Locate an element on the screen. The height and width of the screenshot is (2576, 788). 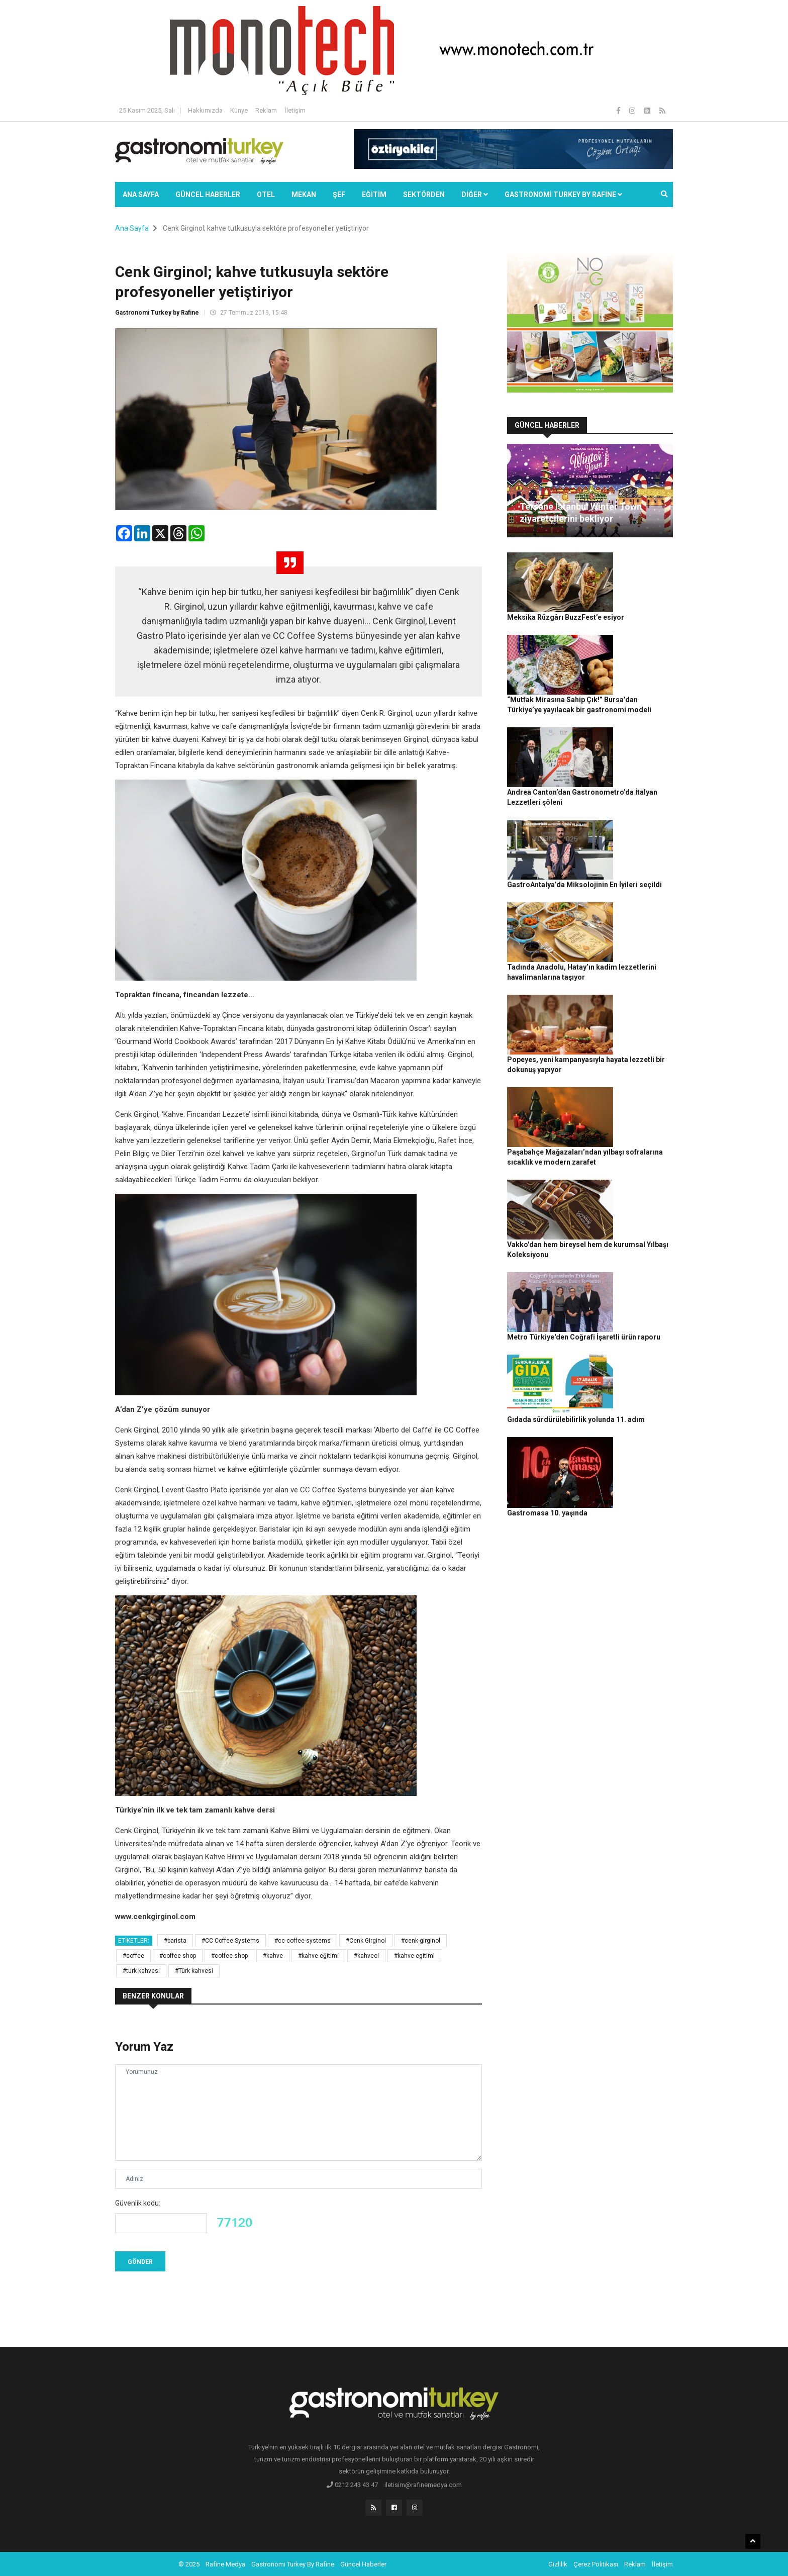
Paşabahçe Mağazaları’ndan yılbaşı sofralarına sıcaklık ve modern zarafet is located at coordinates (629, 917).